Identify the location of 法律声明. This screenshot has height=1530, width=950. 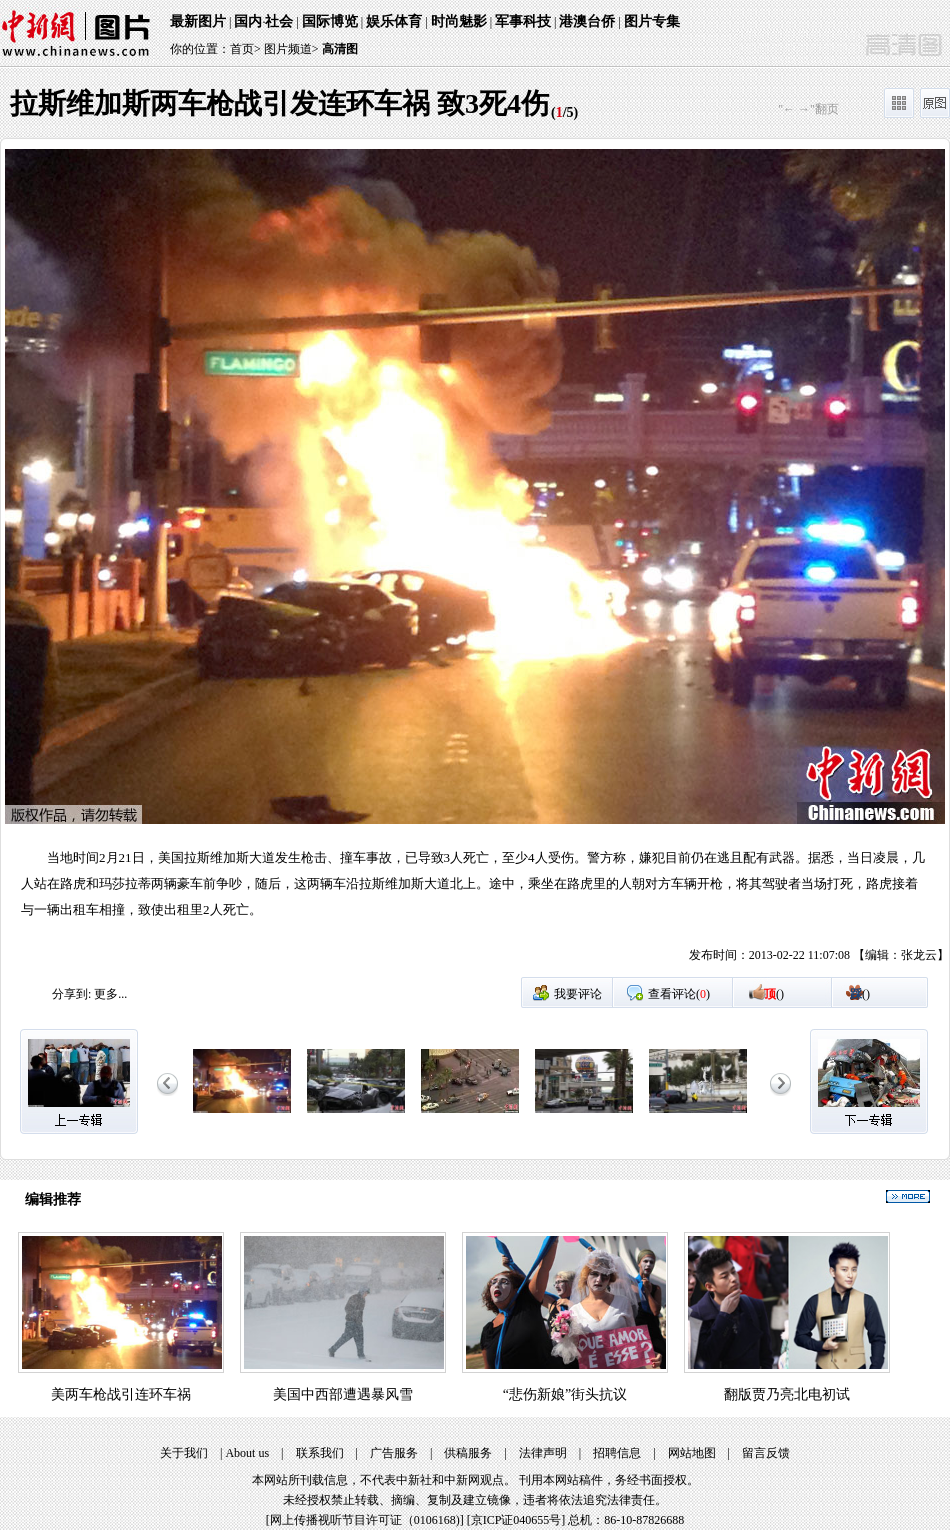
(543, 1453).